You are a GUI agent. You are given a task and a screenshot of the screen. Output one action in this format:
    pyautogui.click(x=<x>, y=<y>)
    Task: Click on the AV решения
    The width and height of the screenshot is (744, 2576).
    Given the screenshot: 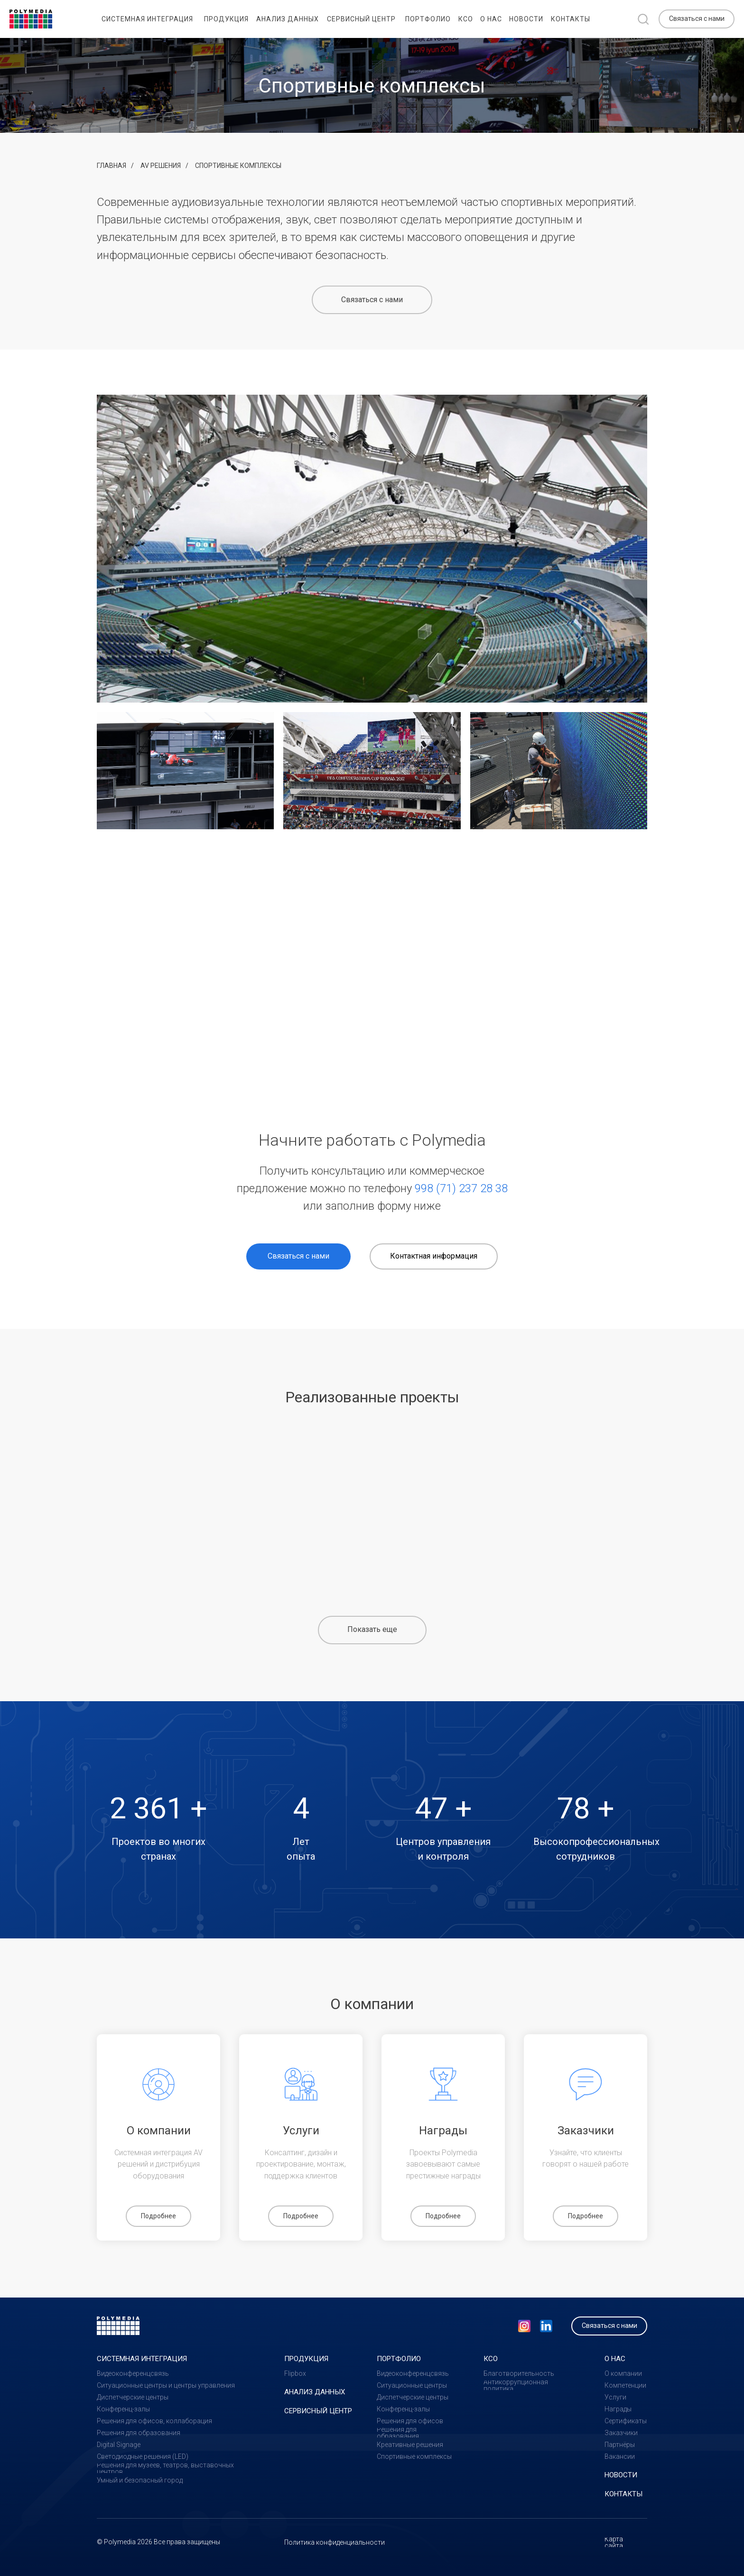 What is the action you would take?
    pyautogui.click(x=160, y=165)
    